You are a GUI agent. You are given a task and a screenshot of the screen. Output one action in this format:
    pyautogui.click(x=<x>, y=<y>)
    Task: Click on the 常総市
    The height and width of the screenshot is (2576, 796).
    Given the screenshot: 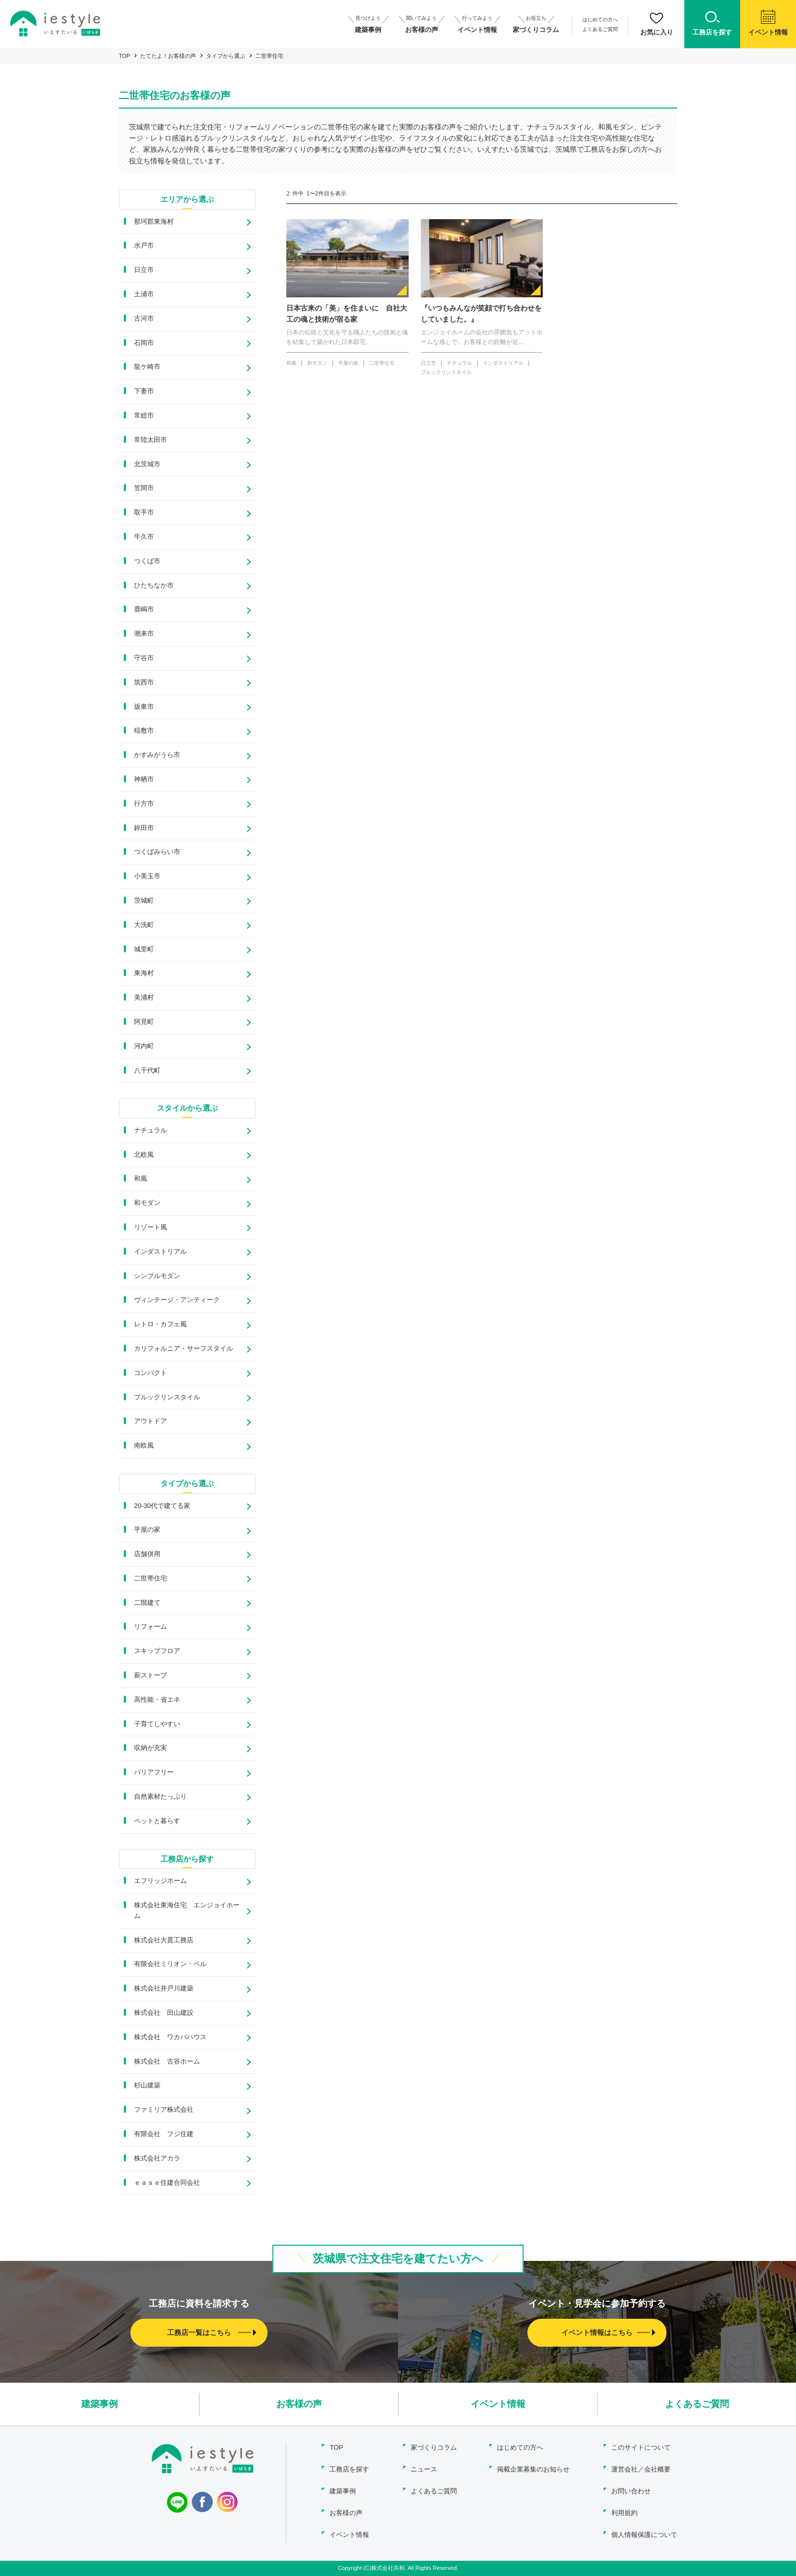 What is the action you would take?
    pyautogui.click(x=144, y=415)
    